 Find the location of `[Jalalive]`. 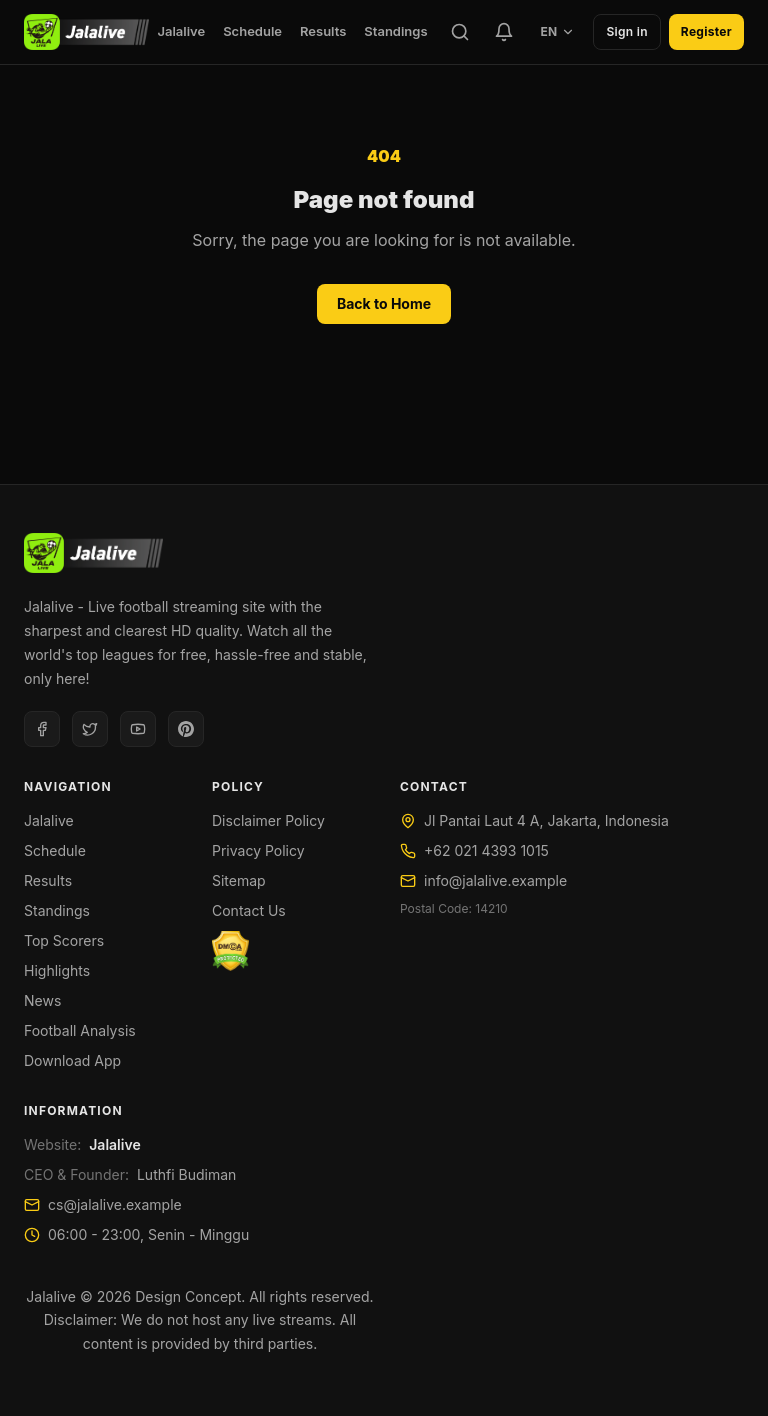

[Jalalive] is located at coordinates (86, 32).